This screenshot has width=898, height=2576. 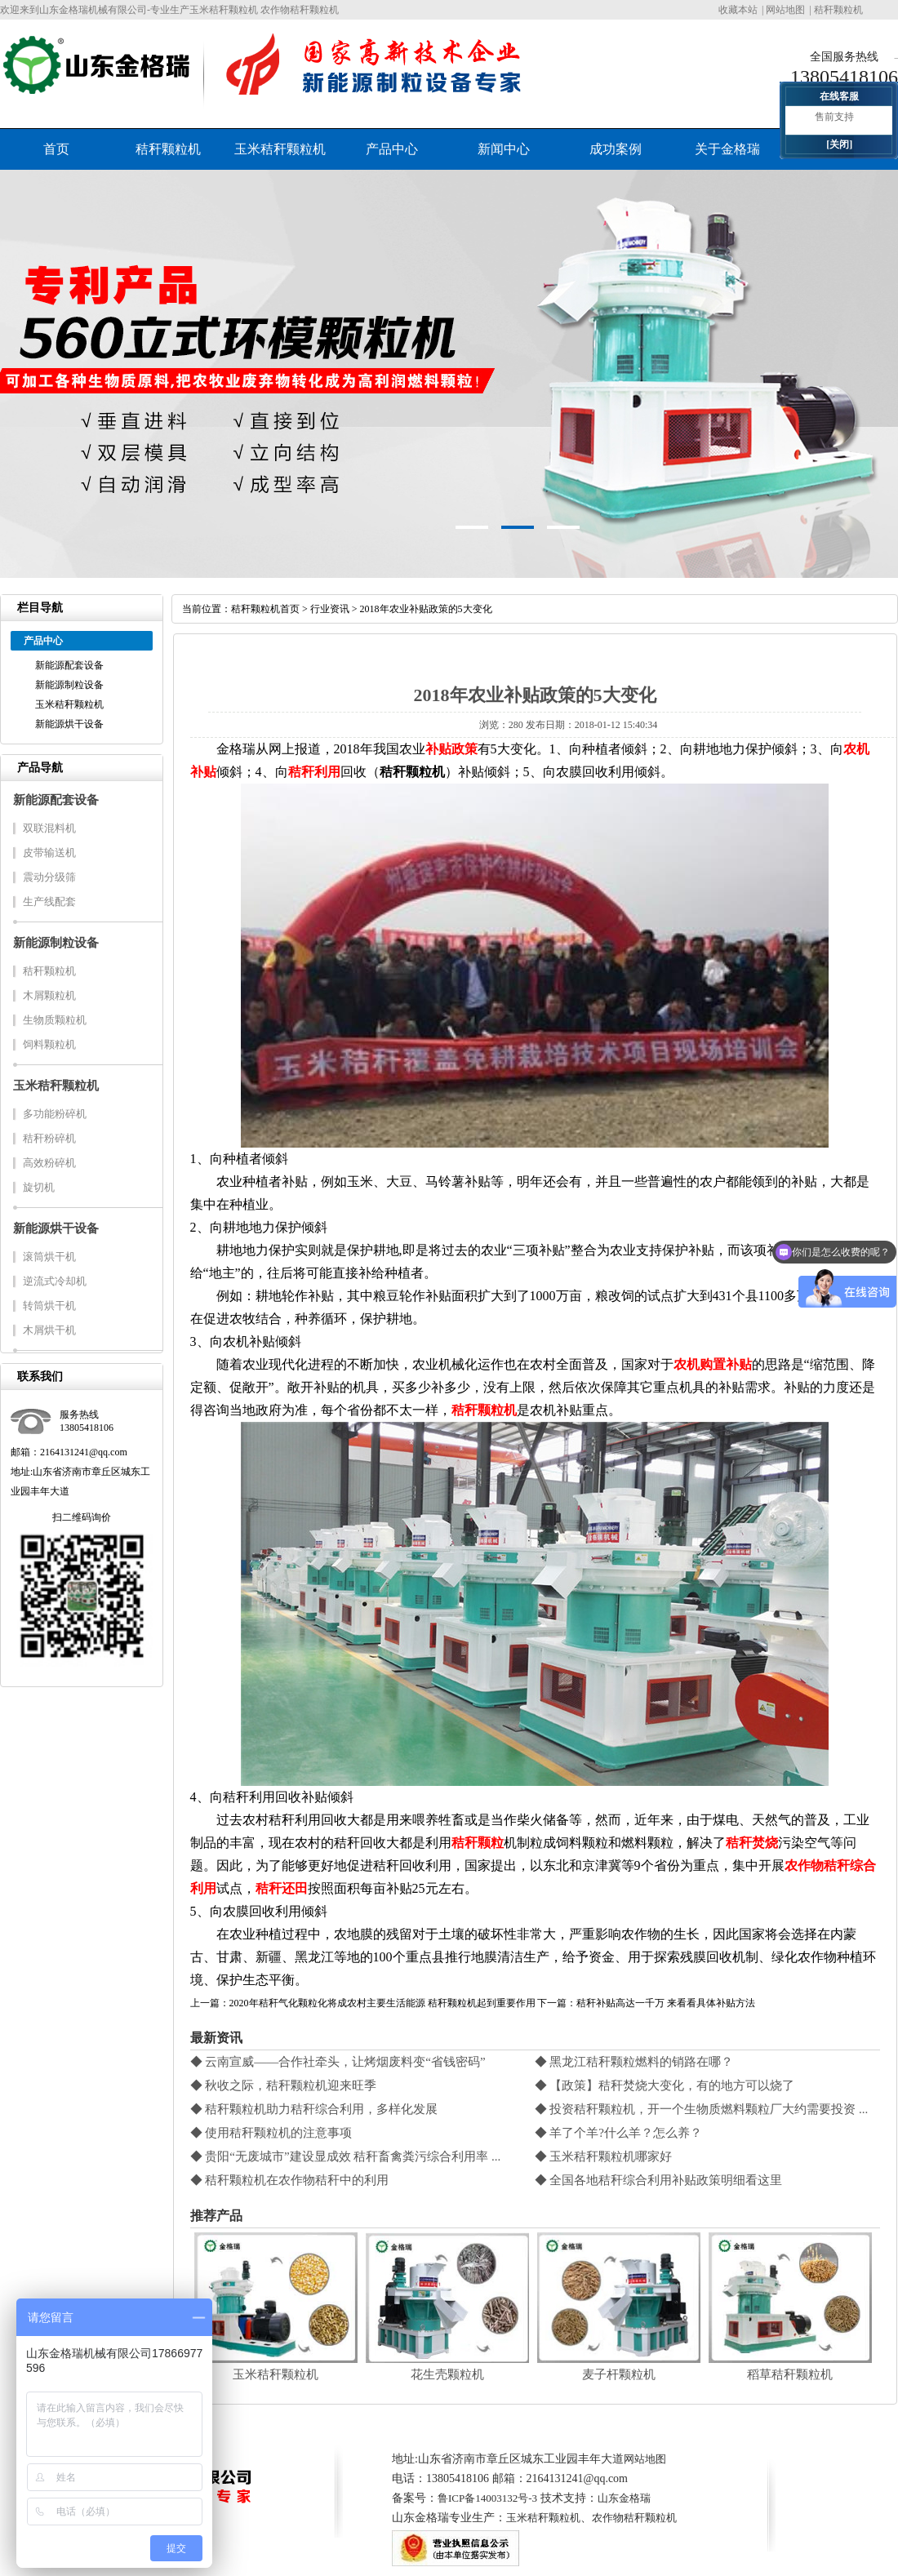 What do you see at coordinates (49, 1330) in the screenshot?
I see `木屑烘干机` at bounding box center [49, 1330].